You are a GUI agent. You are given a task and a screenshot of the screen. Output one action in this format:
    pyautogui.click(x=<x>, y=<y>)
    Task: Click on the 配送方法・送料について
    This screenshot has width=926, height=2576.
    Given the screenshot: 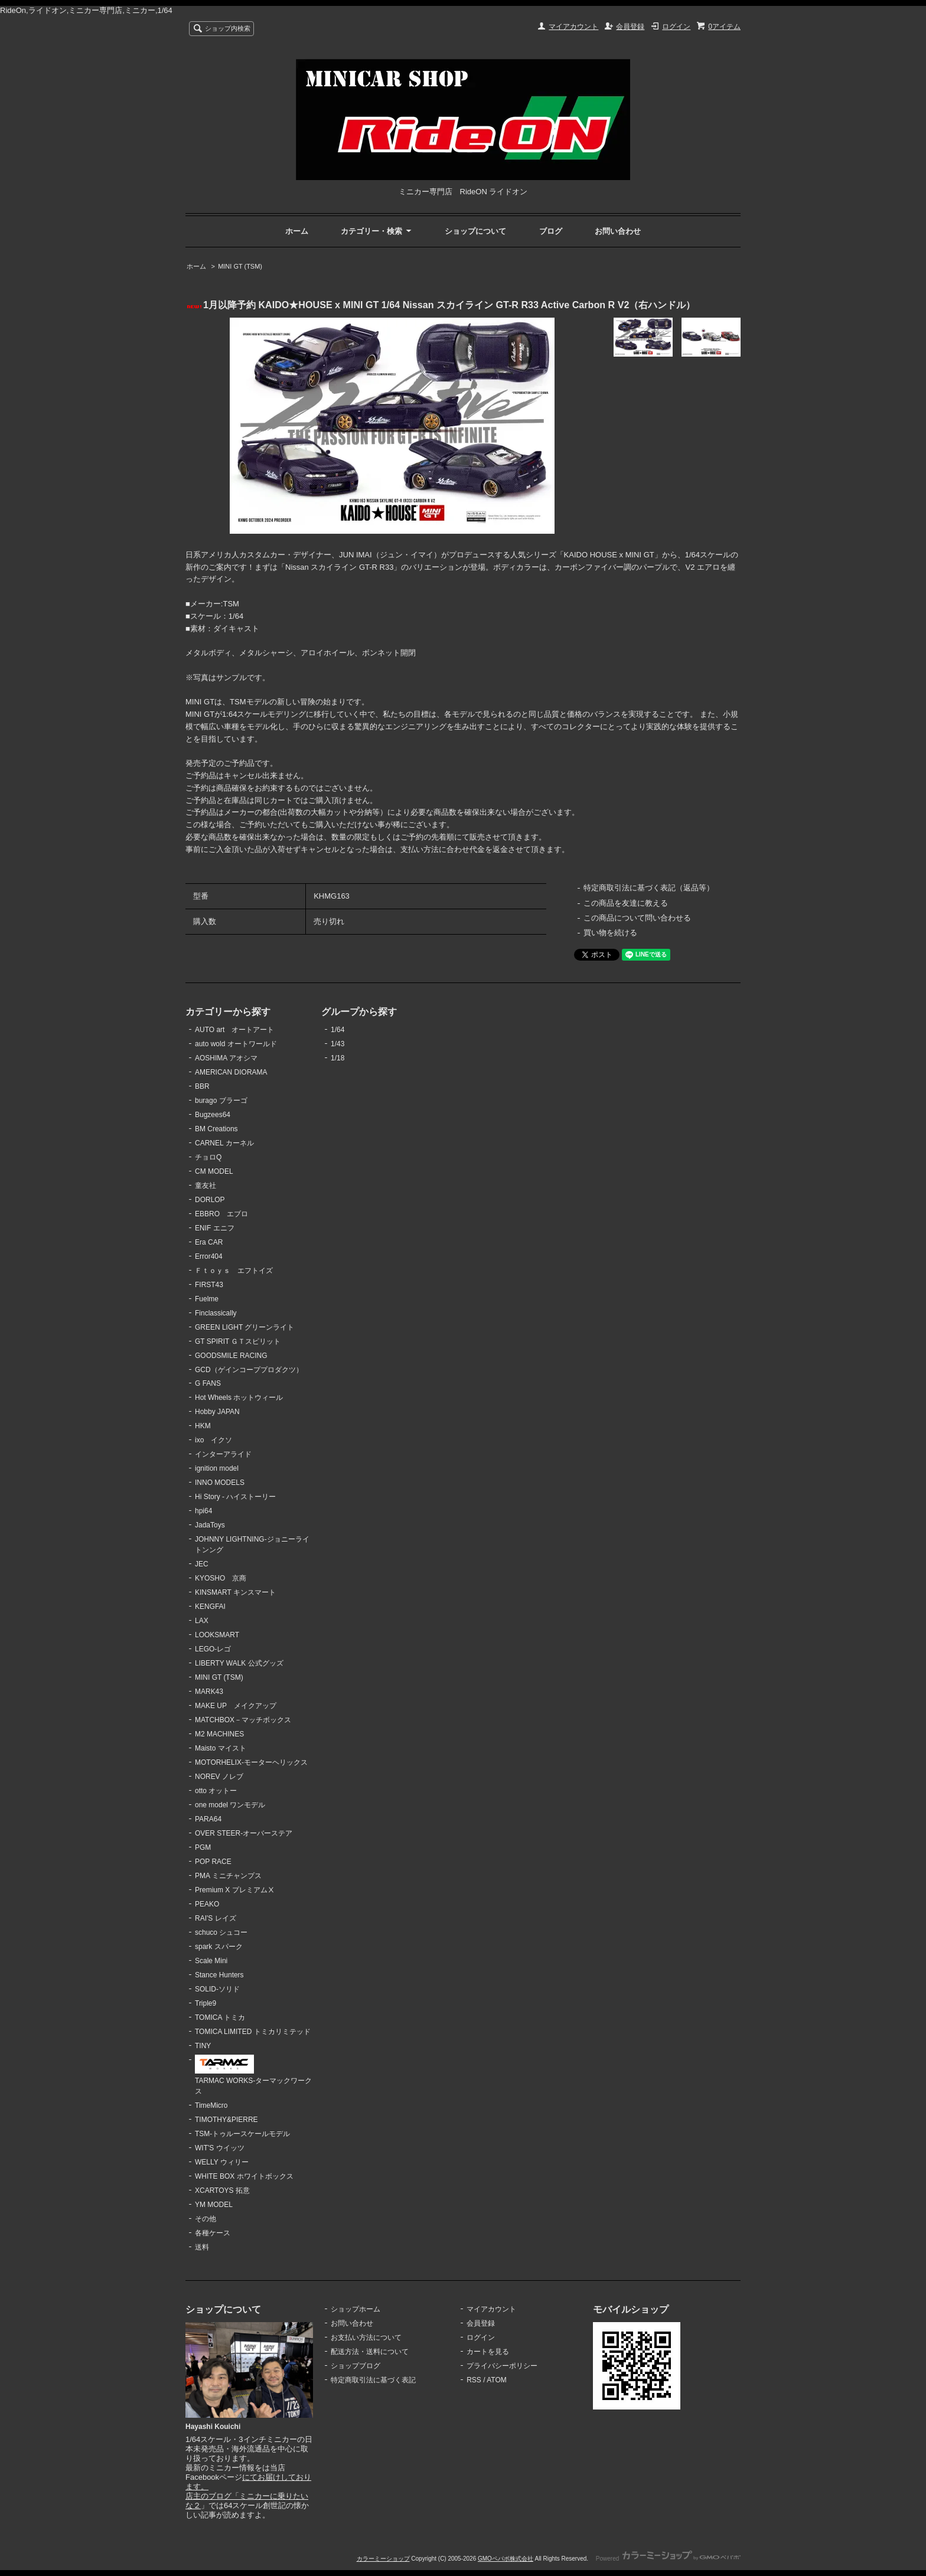 What is the action you would take?
    pyautogui.click(x=370, y=2352)
    